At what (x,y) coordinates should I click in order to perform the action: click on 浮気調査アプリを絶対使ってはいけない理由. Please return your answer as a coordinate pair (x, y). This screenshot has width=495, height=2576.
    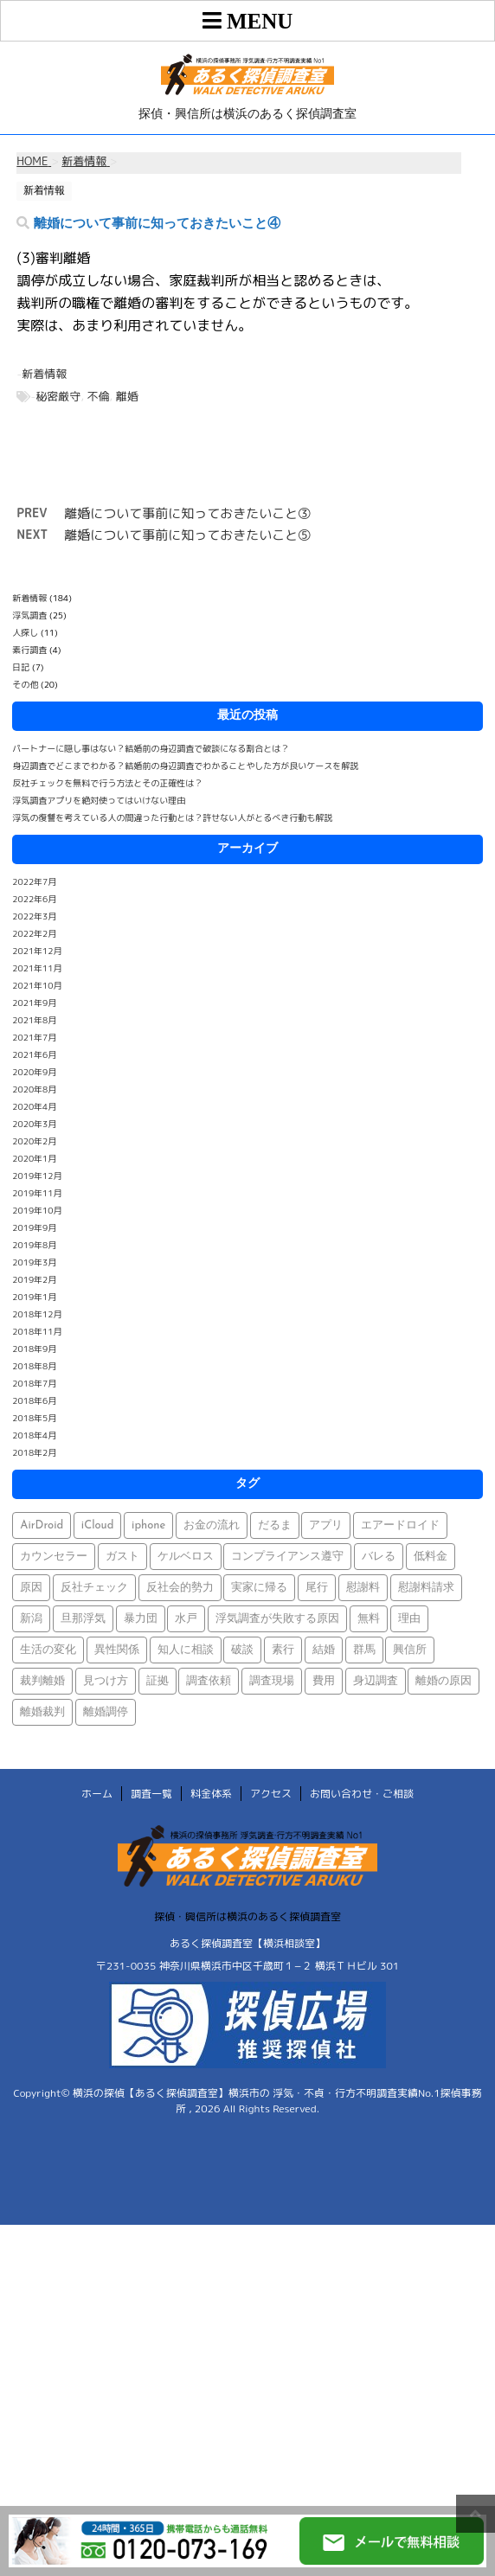
    Looking at the image, I should click on (98, 800).